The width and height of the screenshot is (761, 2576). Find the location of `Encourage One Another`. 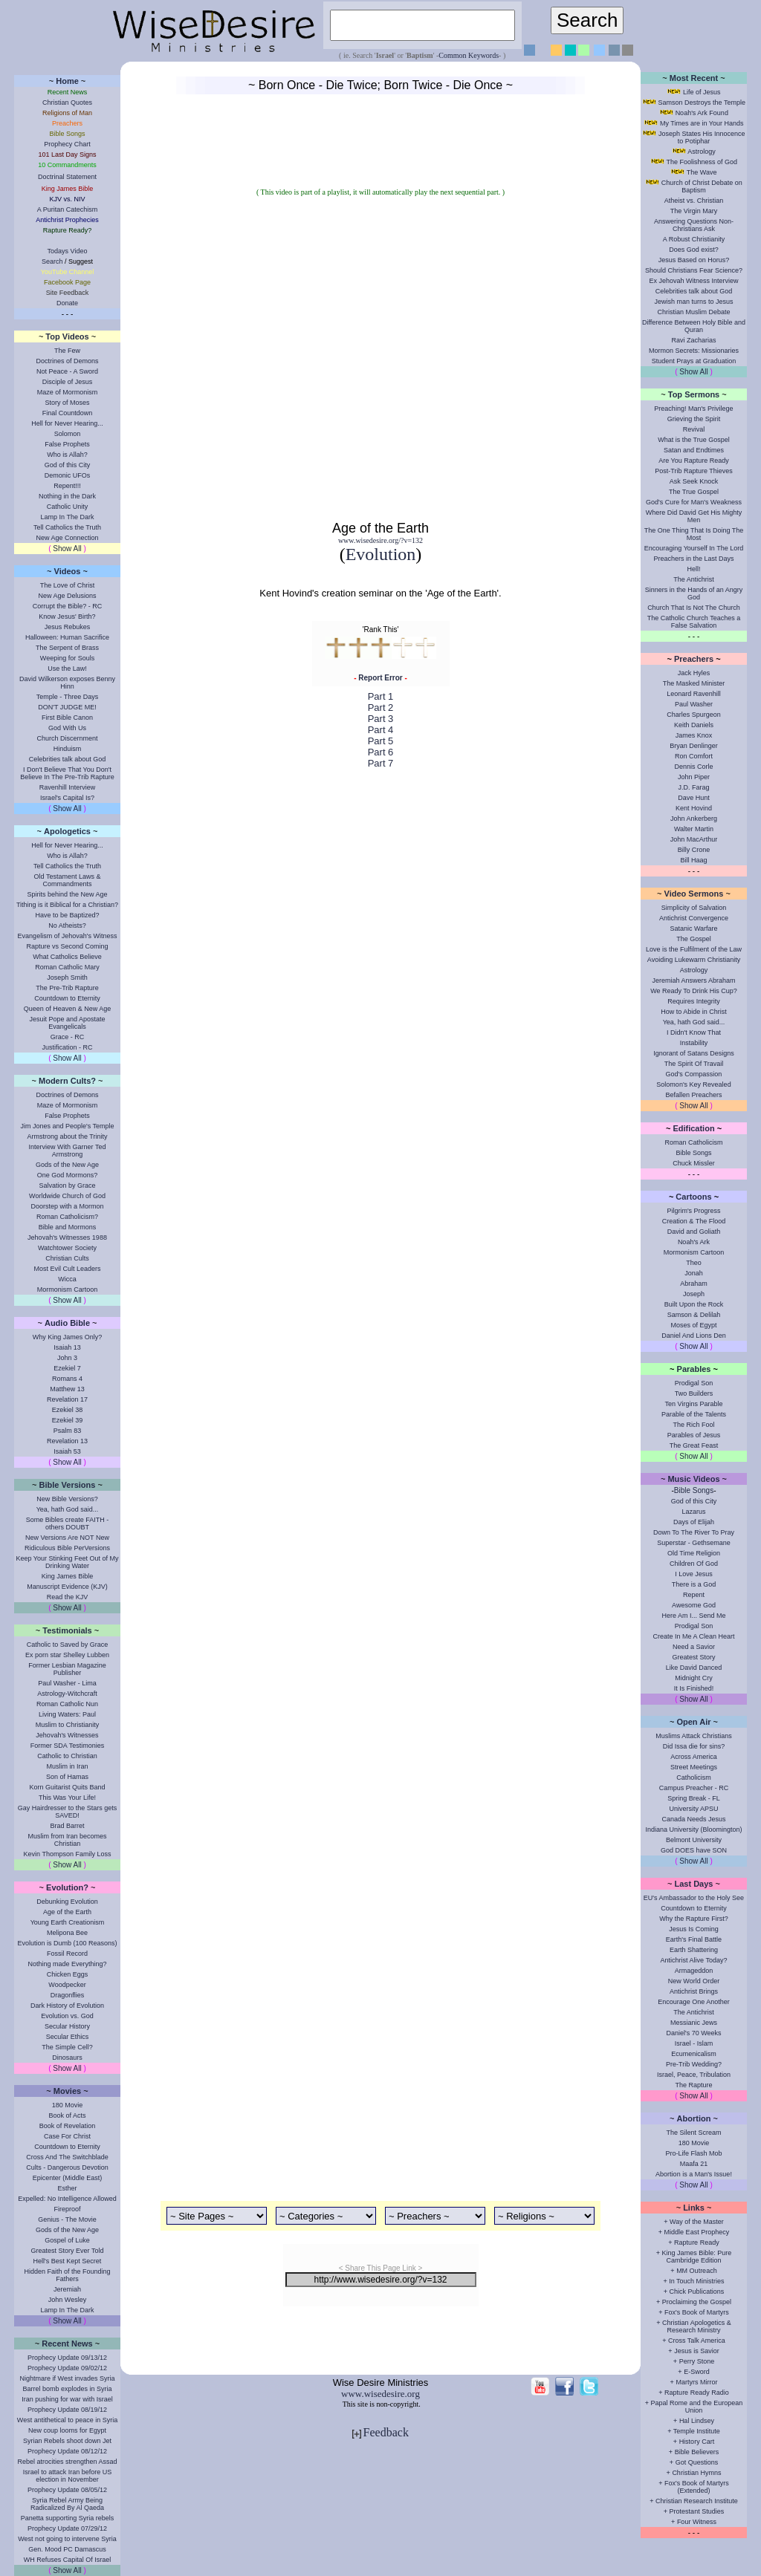

Encourage One Another is located at coordinates (694, 2002).